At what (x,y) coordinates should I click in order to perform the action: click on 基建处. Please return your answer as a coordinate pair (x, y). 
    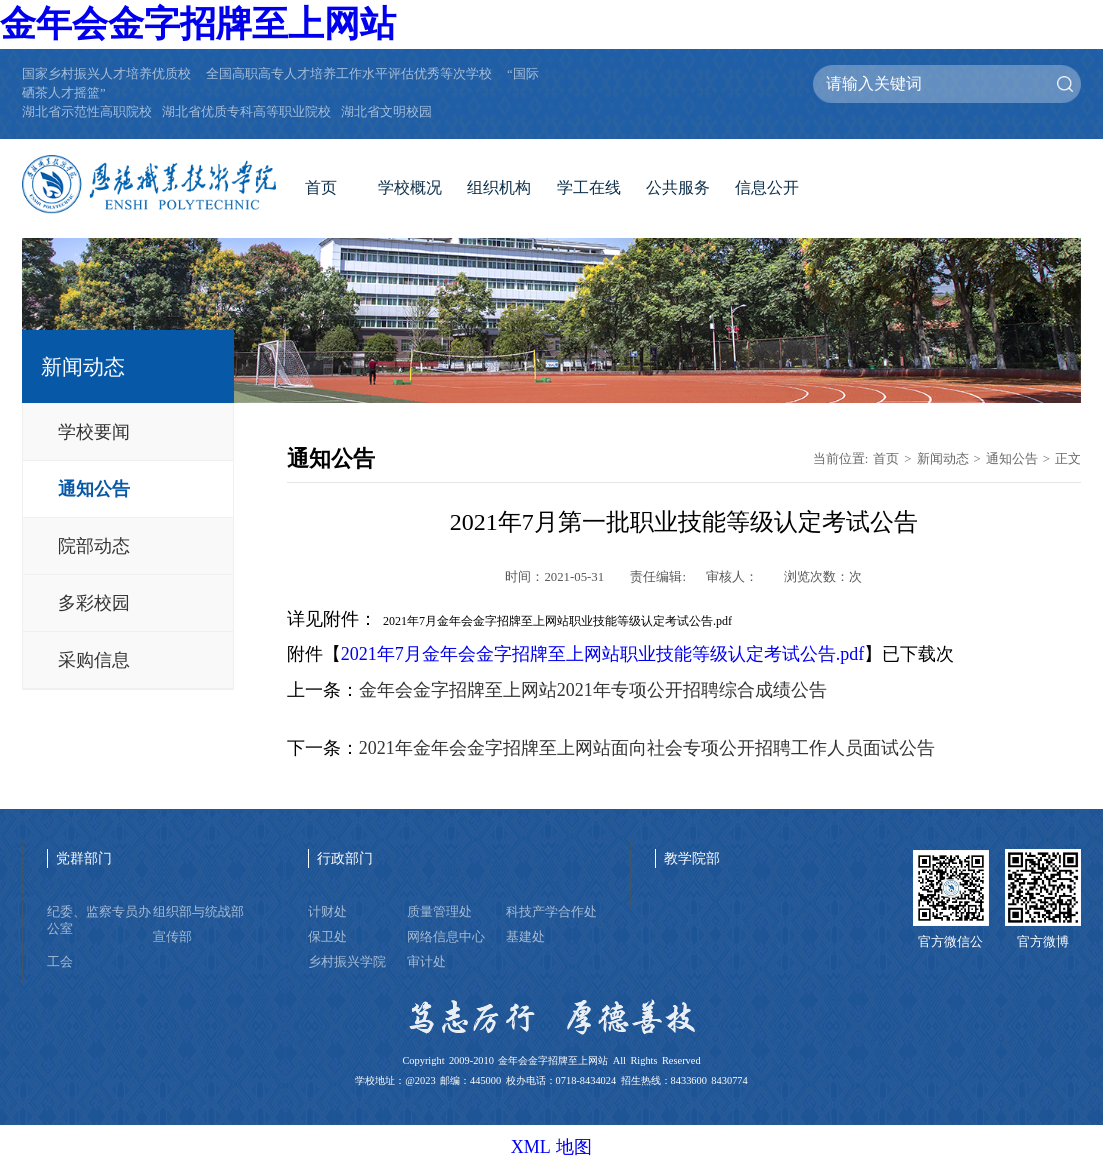
    Looking at the image, I should click on (525, 937).